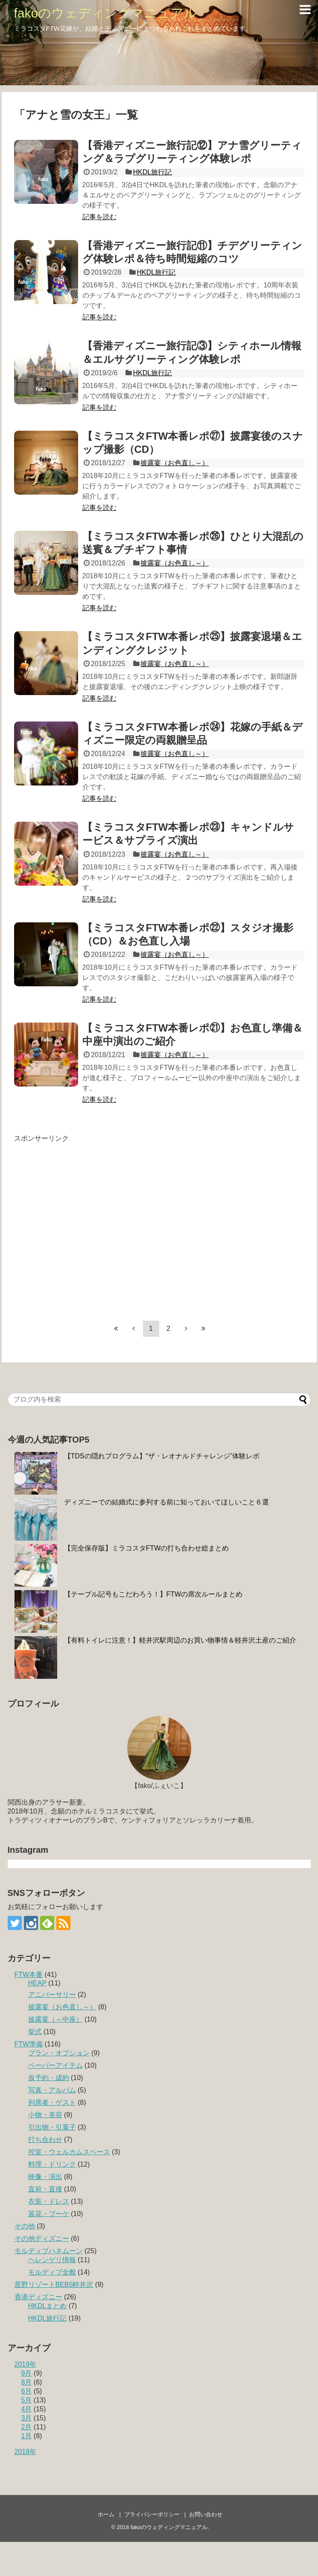 This screenshot has height=2576, width=318. What do you see at coordinates (48, 2077) in the screenshot?
I see `仮予約・成約` at bounding box center [48, 2077].